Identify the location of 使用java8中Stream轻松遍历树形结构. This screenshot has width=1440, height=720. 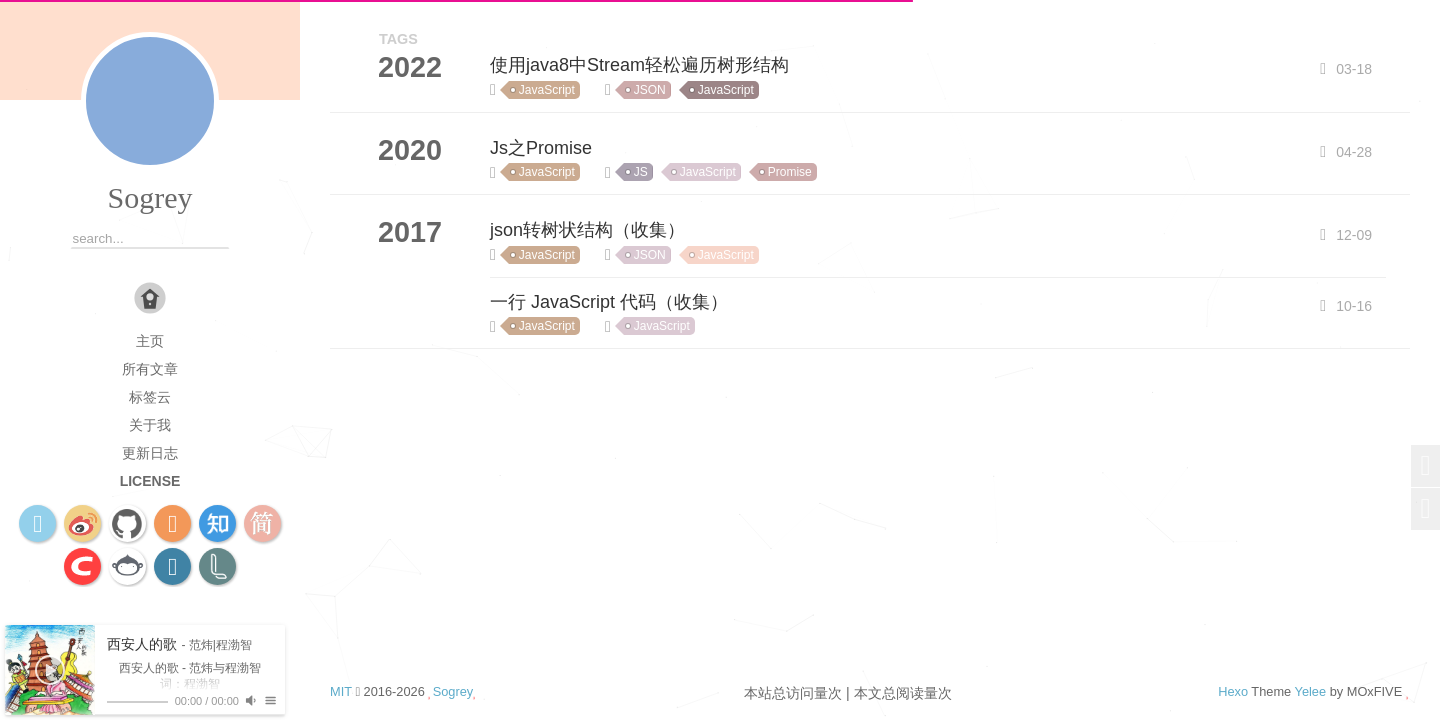
(639, 65).